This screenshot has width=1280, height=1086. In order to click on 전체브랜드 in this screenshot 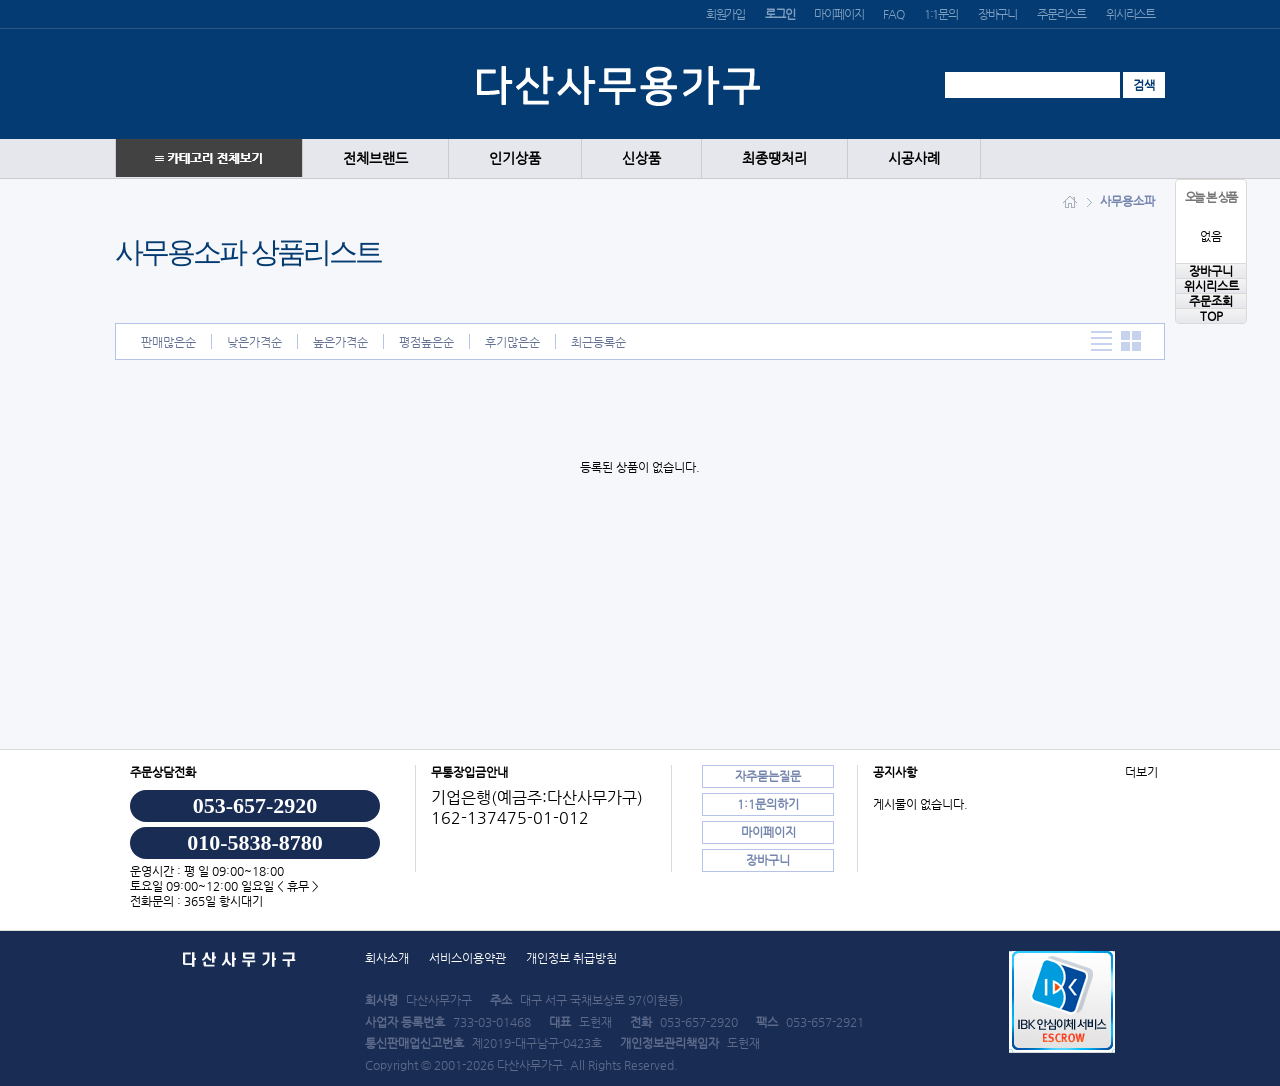, I will do `click(375, 158)`.